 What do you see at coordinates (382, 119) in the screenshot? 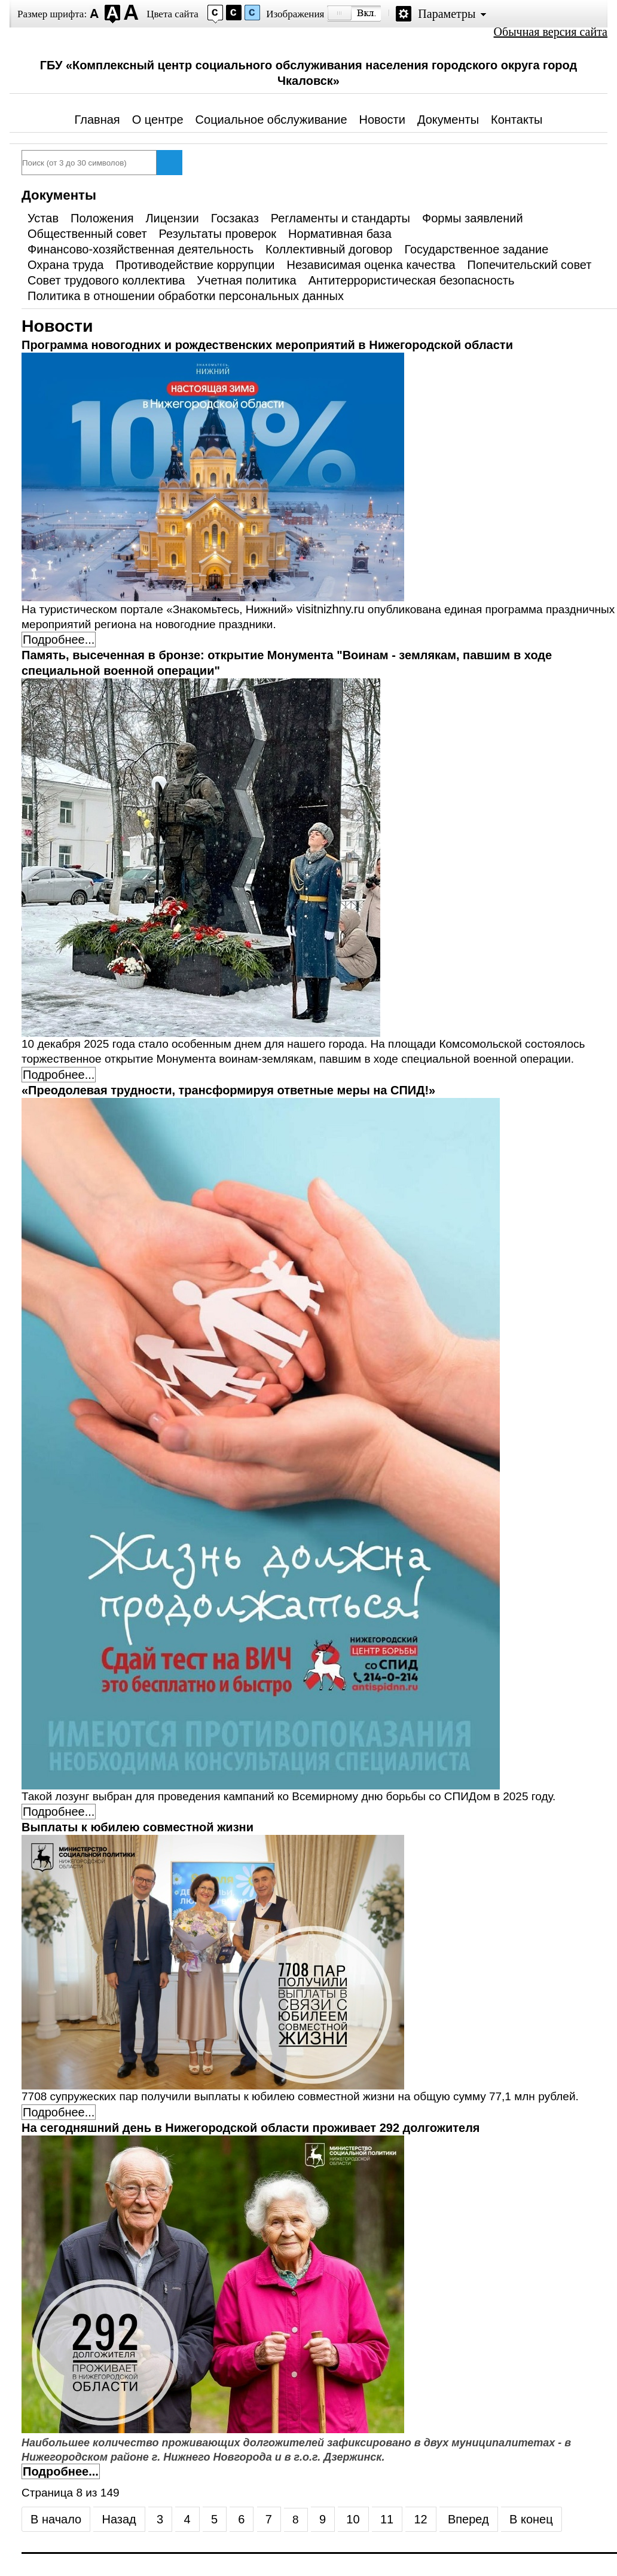
I see `Новости` at bounding box center [382, 119].